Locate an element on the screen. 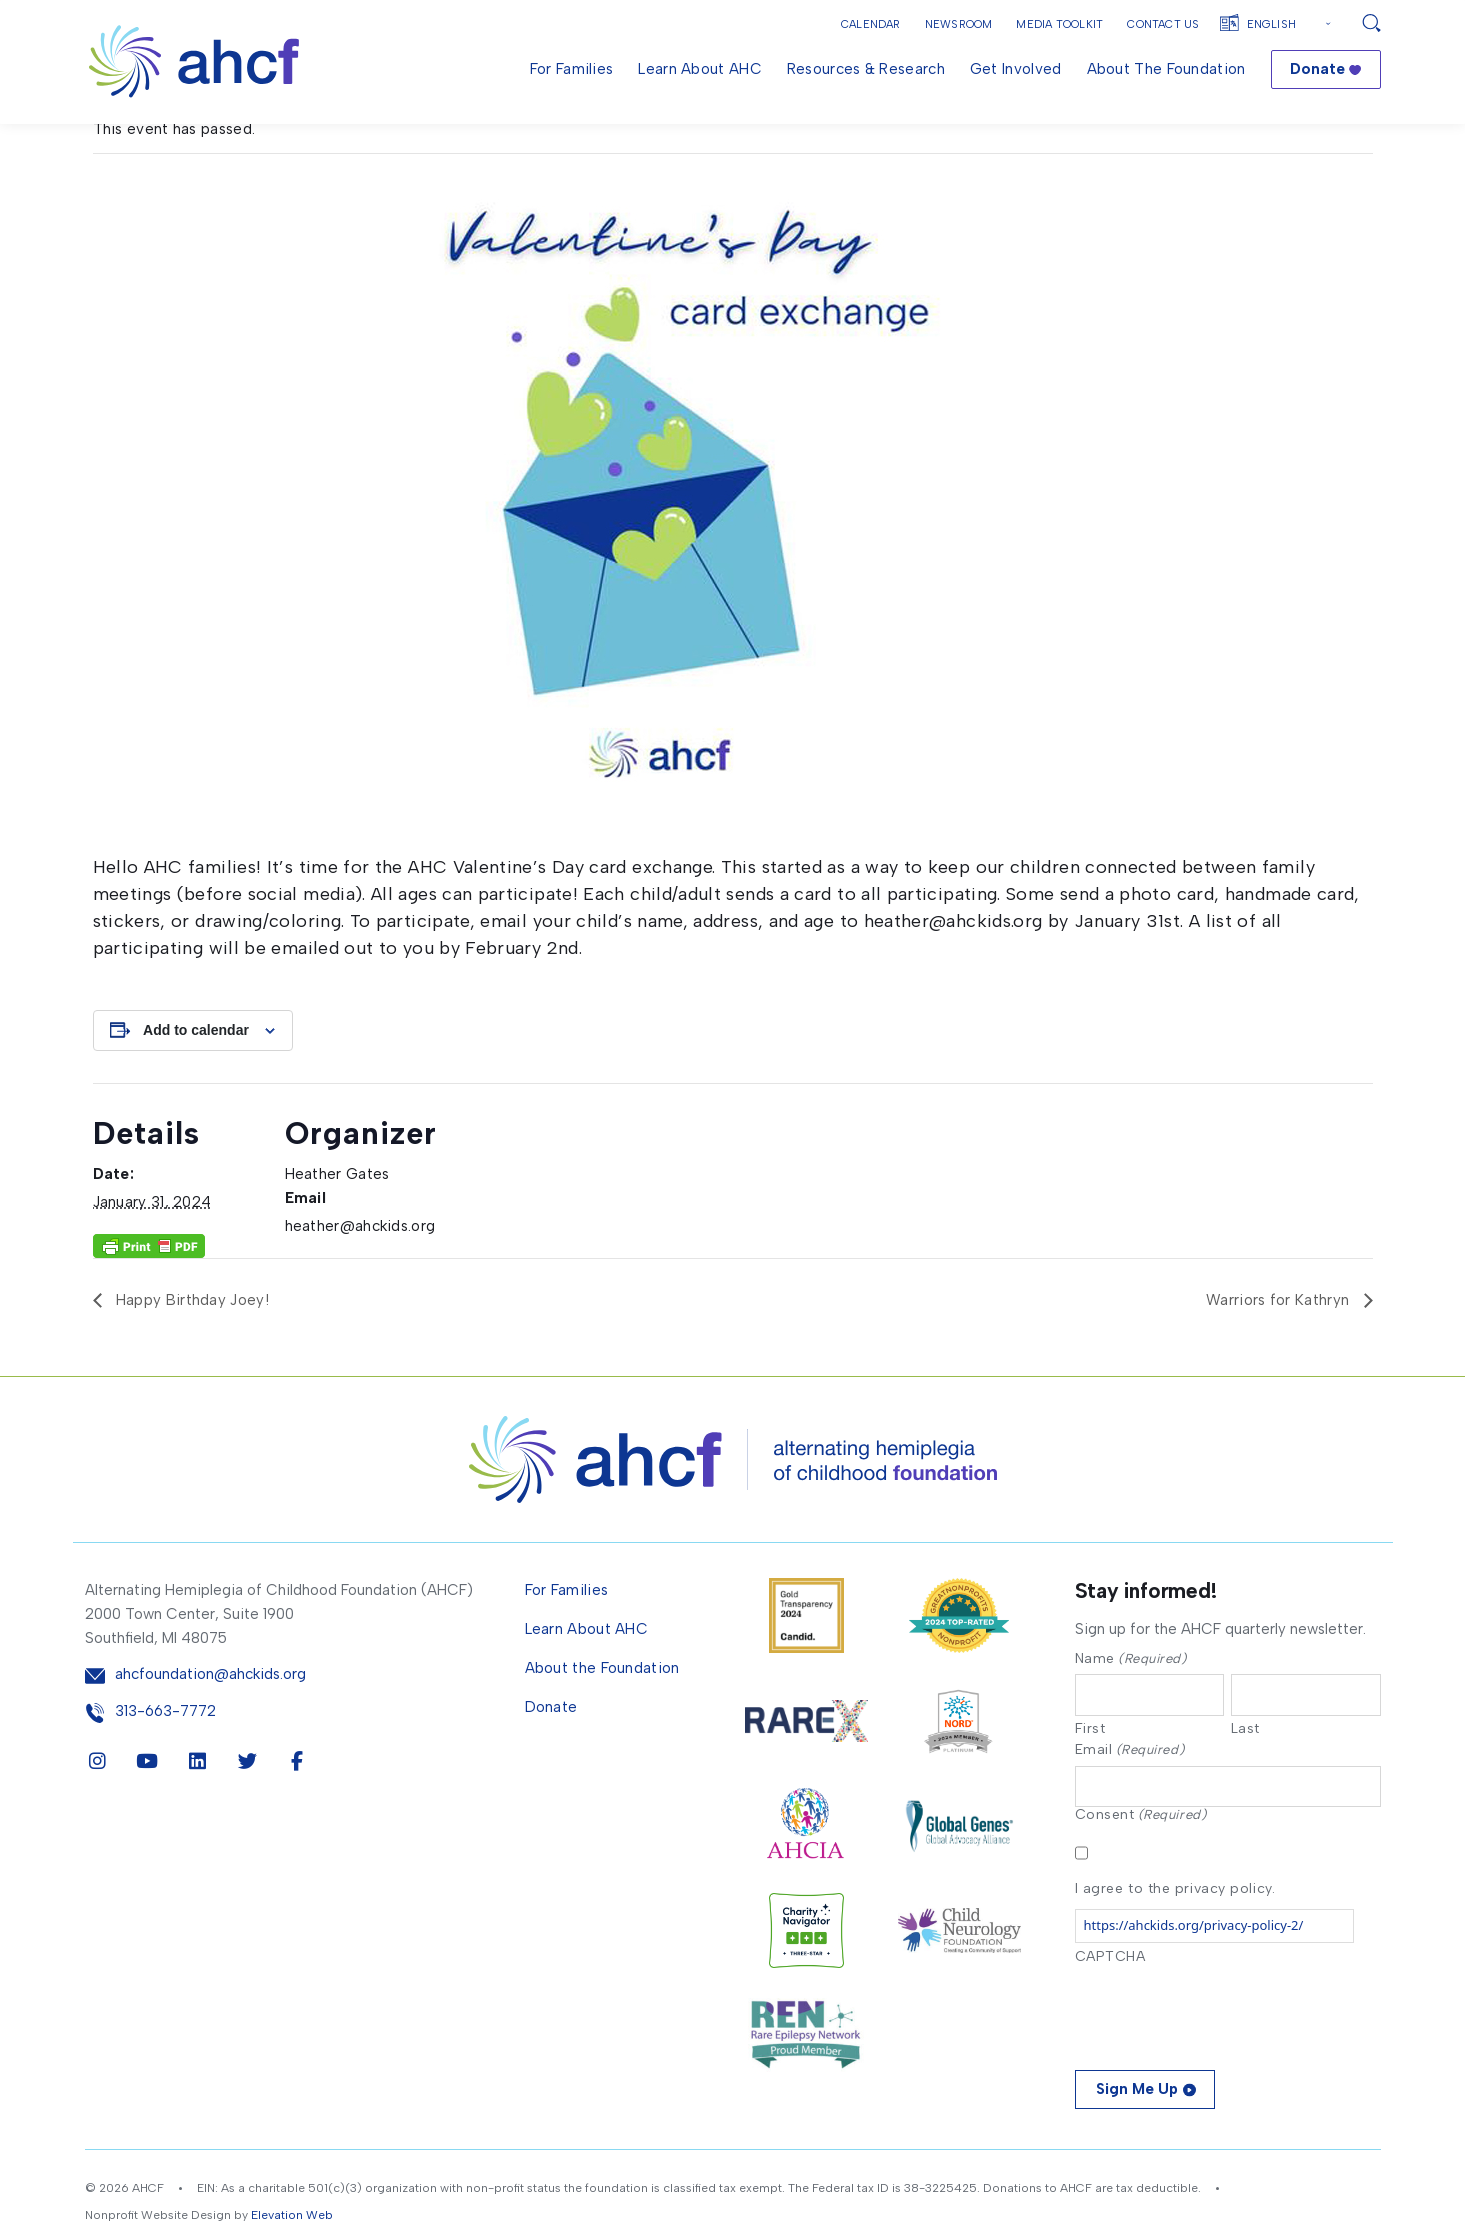 The height and width of the screenshot is (2234, 1465). Media Toolkit [button] is located at coordinates (1059, 24).